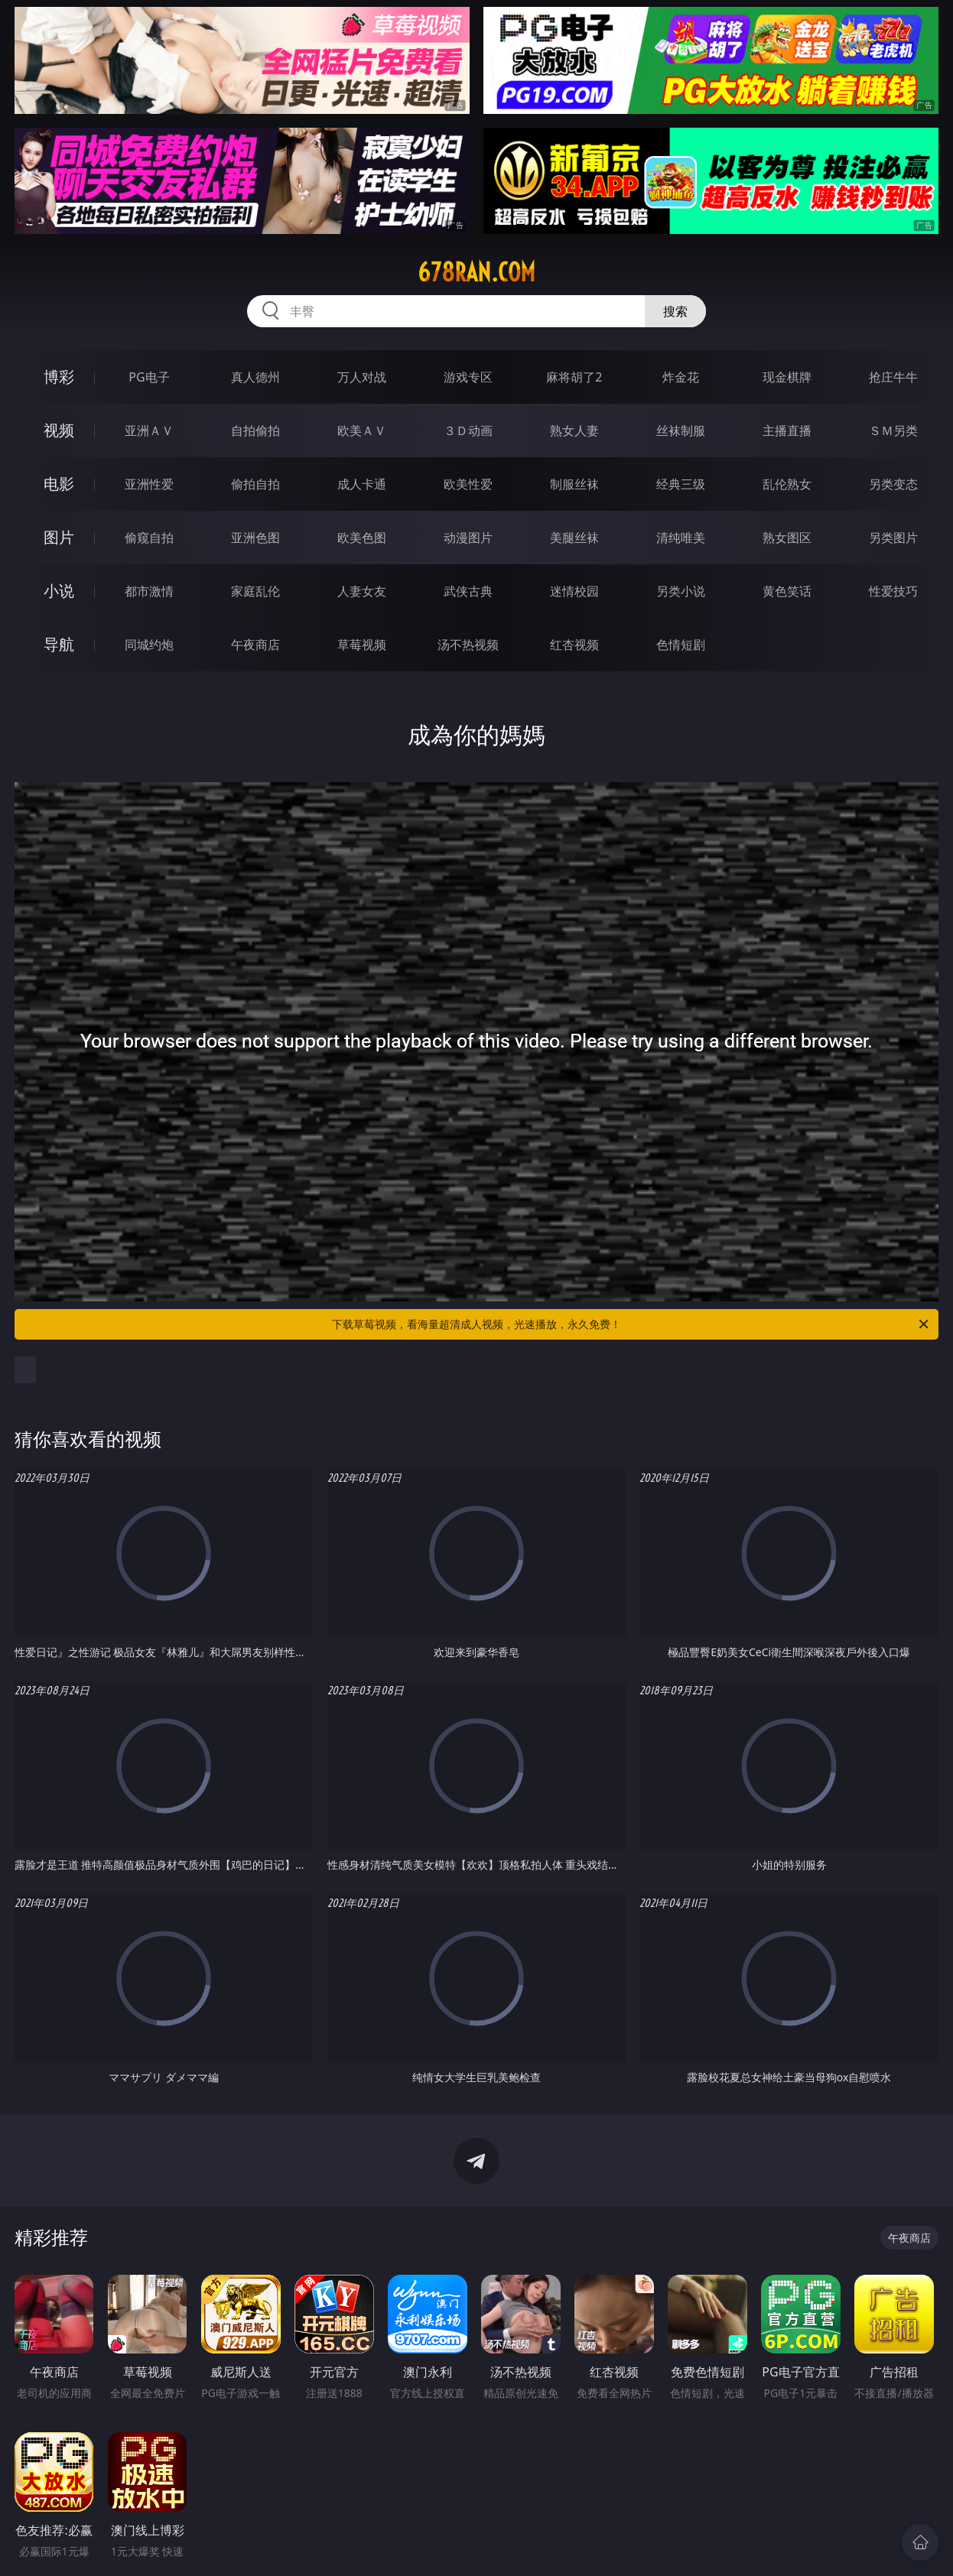  I want to click on 家庭乱伦, so click(255, 591).